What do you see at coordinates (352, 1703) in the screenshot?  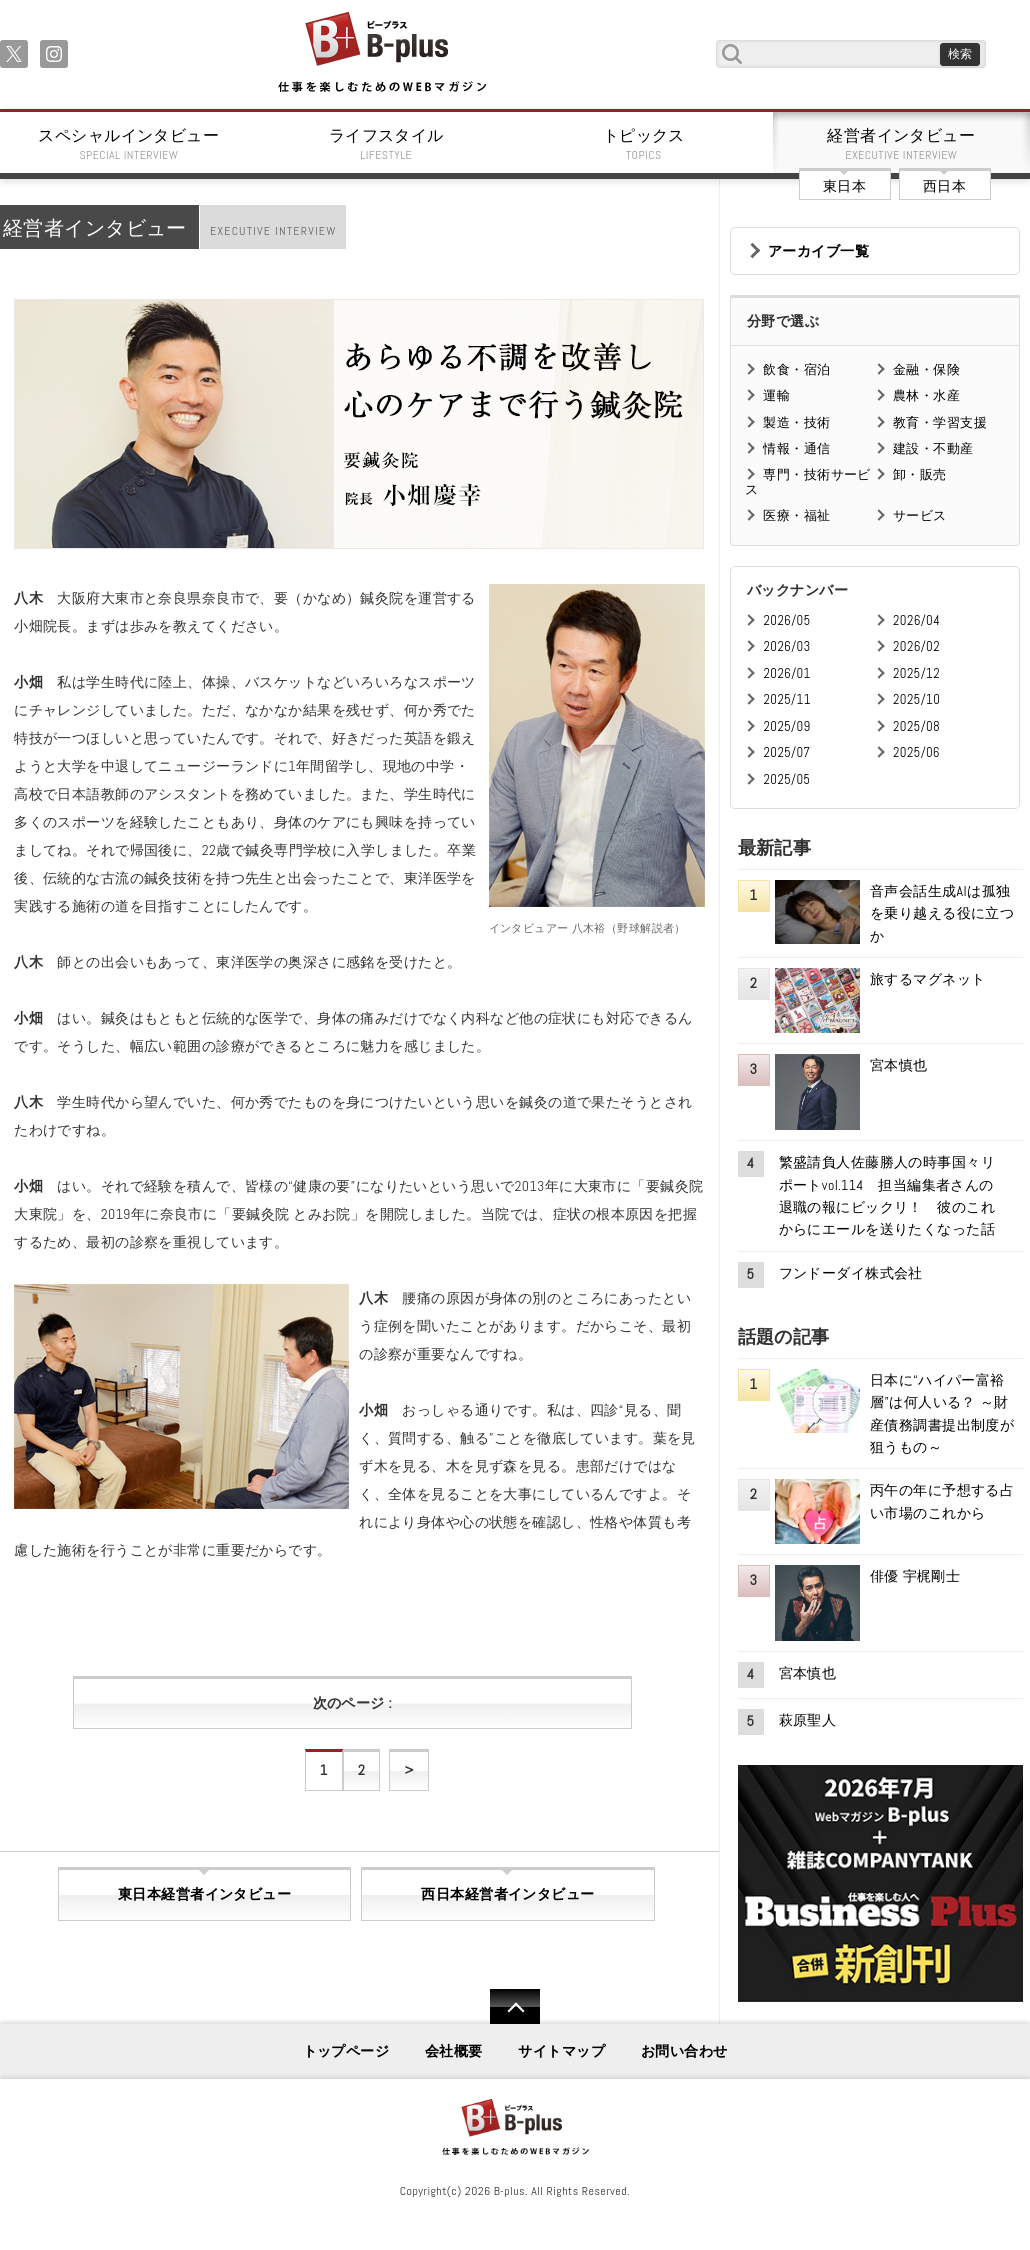 I see `次のページ :` at bounding box center [352, 1703].